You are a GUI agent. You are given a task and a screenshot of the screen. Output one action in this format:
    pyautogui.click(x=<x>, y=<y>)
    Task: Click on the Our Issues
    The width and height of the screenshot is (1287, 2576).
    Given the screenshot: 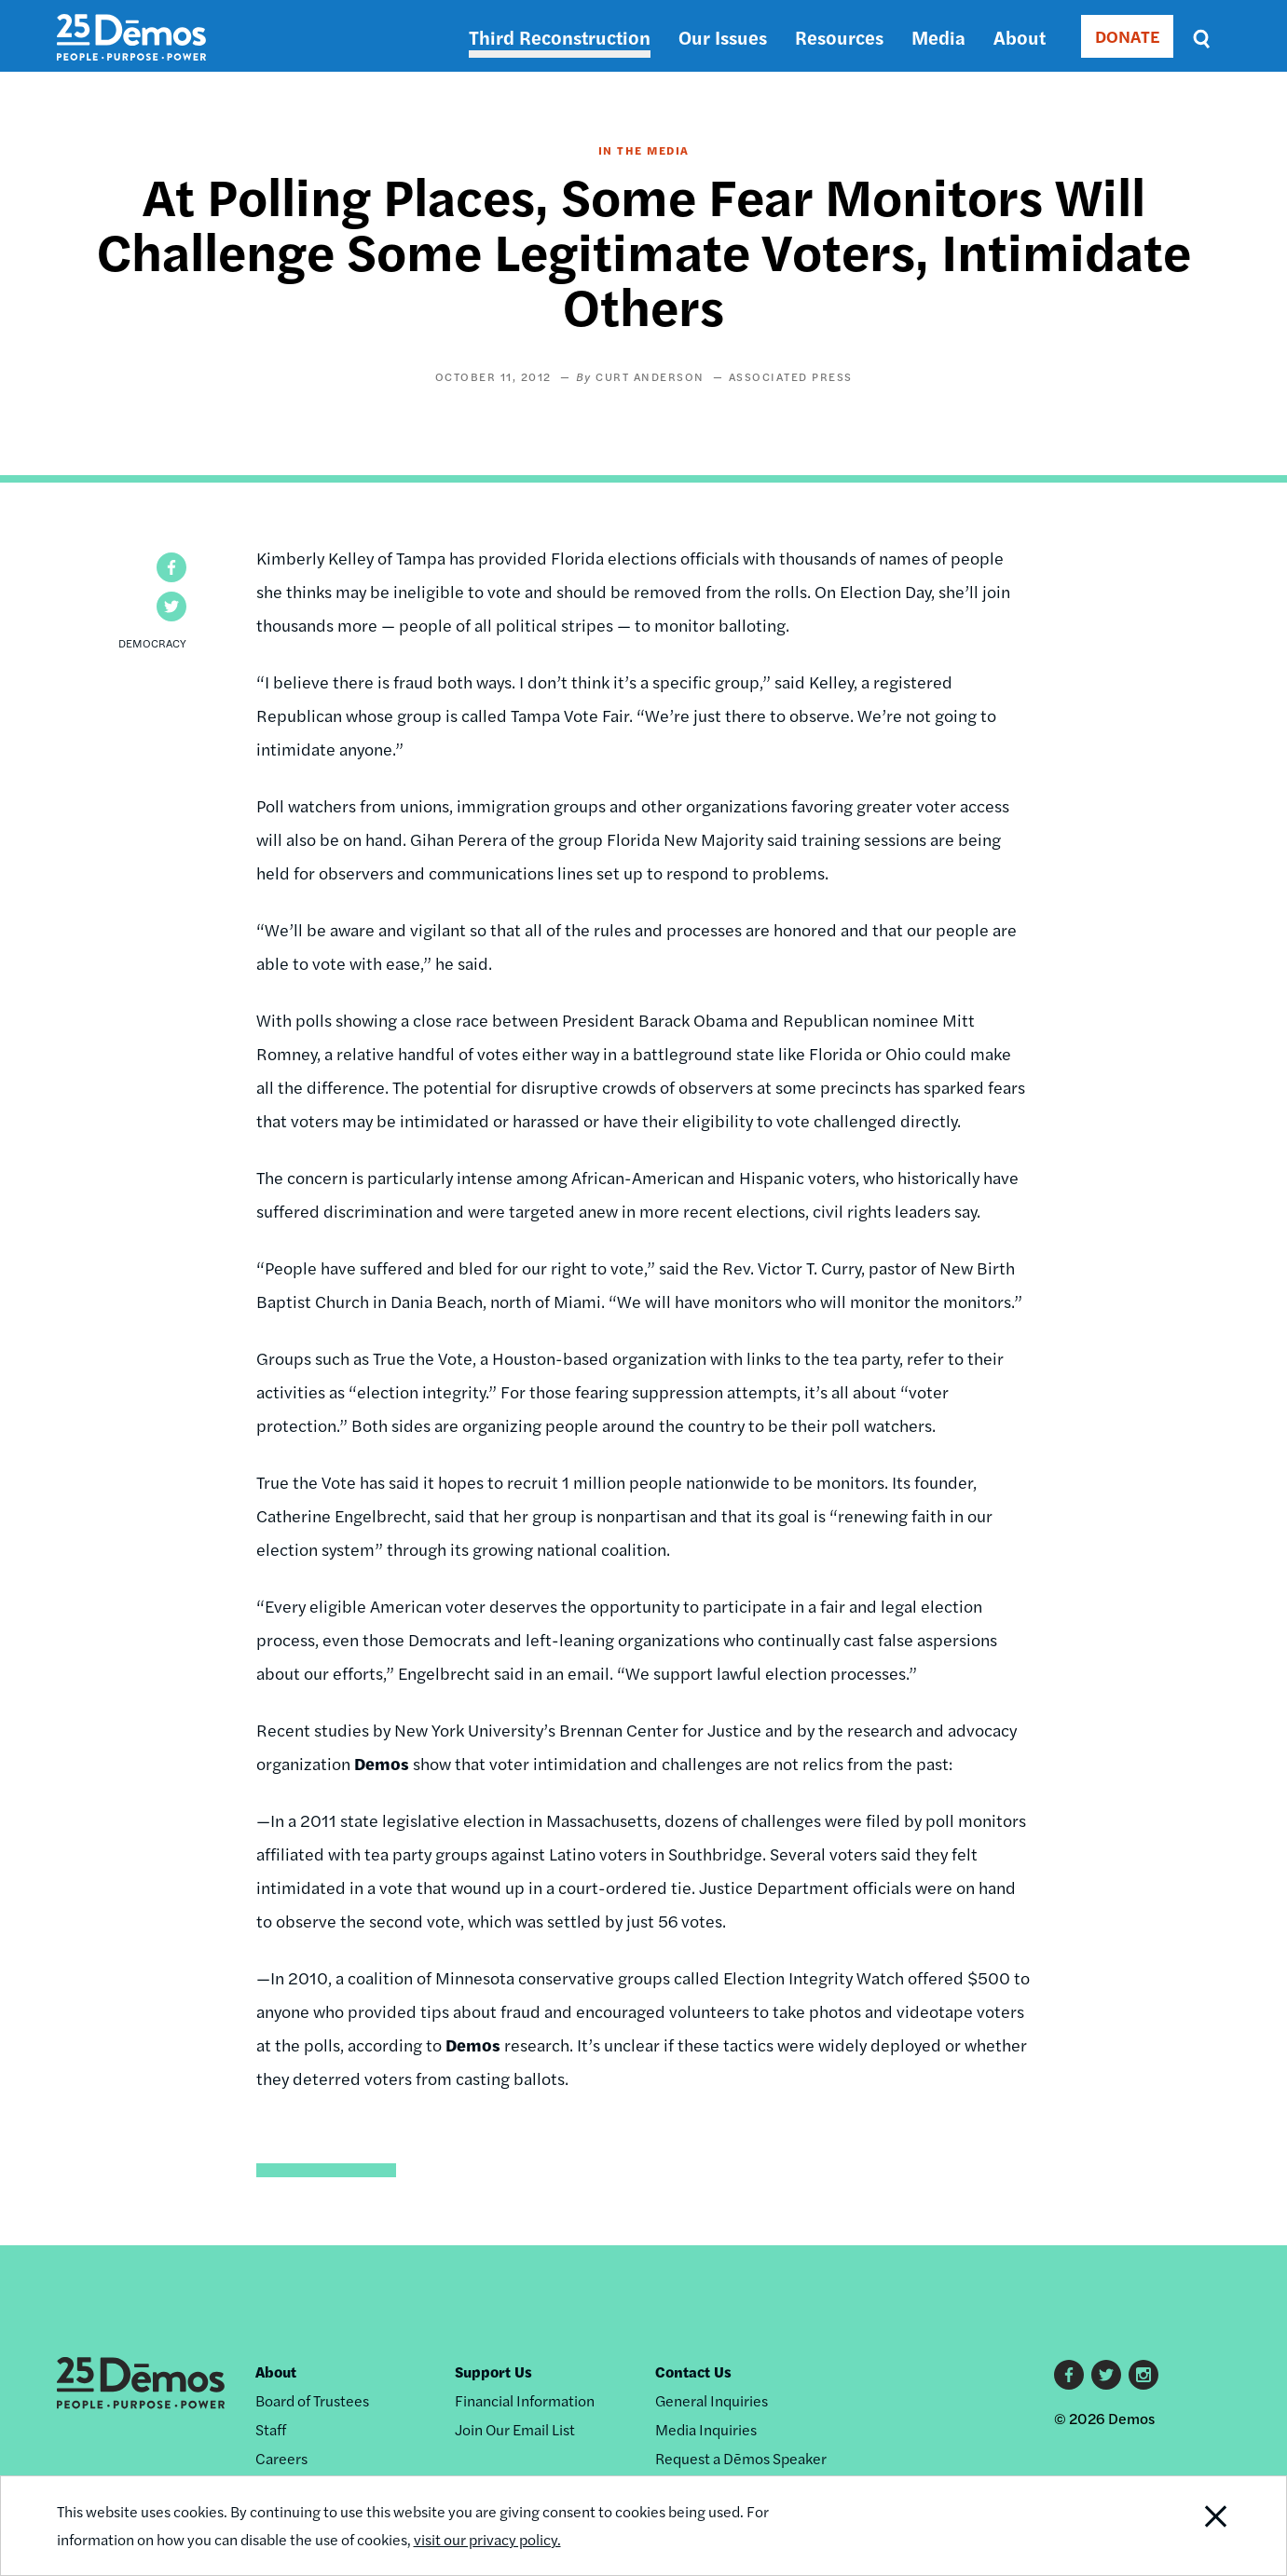 What is the action you would take?
    pyautogui.click(x=722, y=36)
    